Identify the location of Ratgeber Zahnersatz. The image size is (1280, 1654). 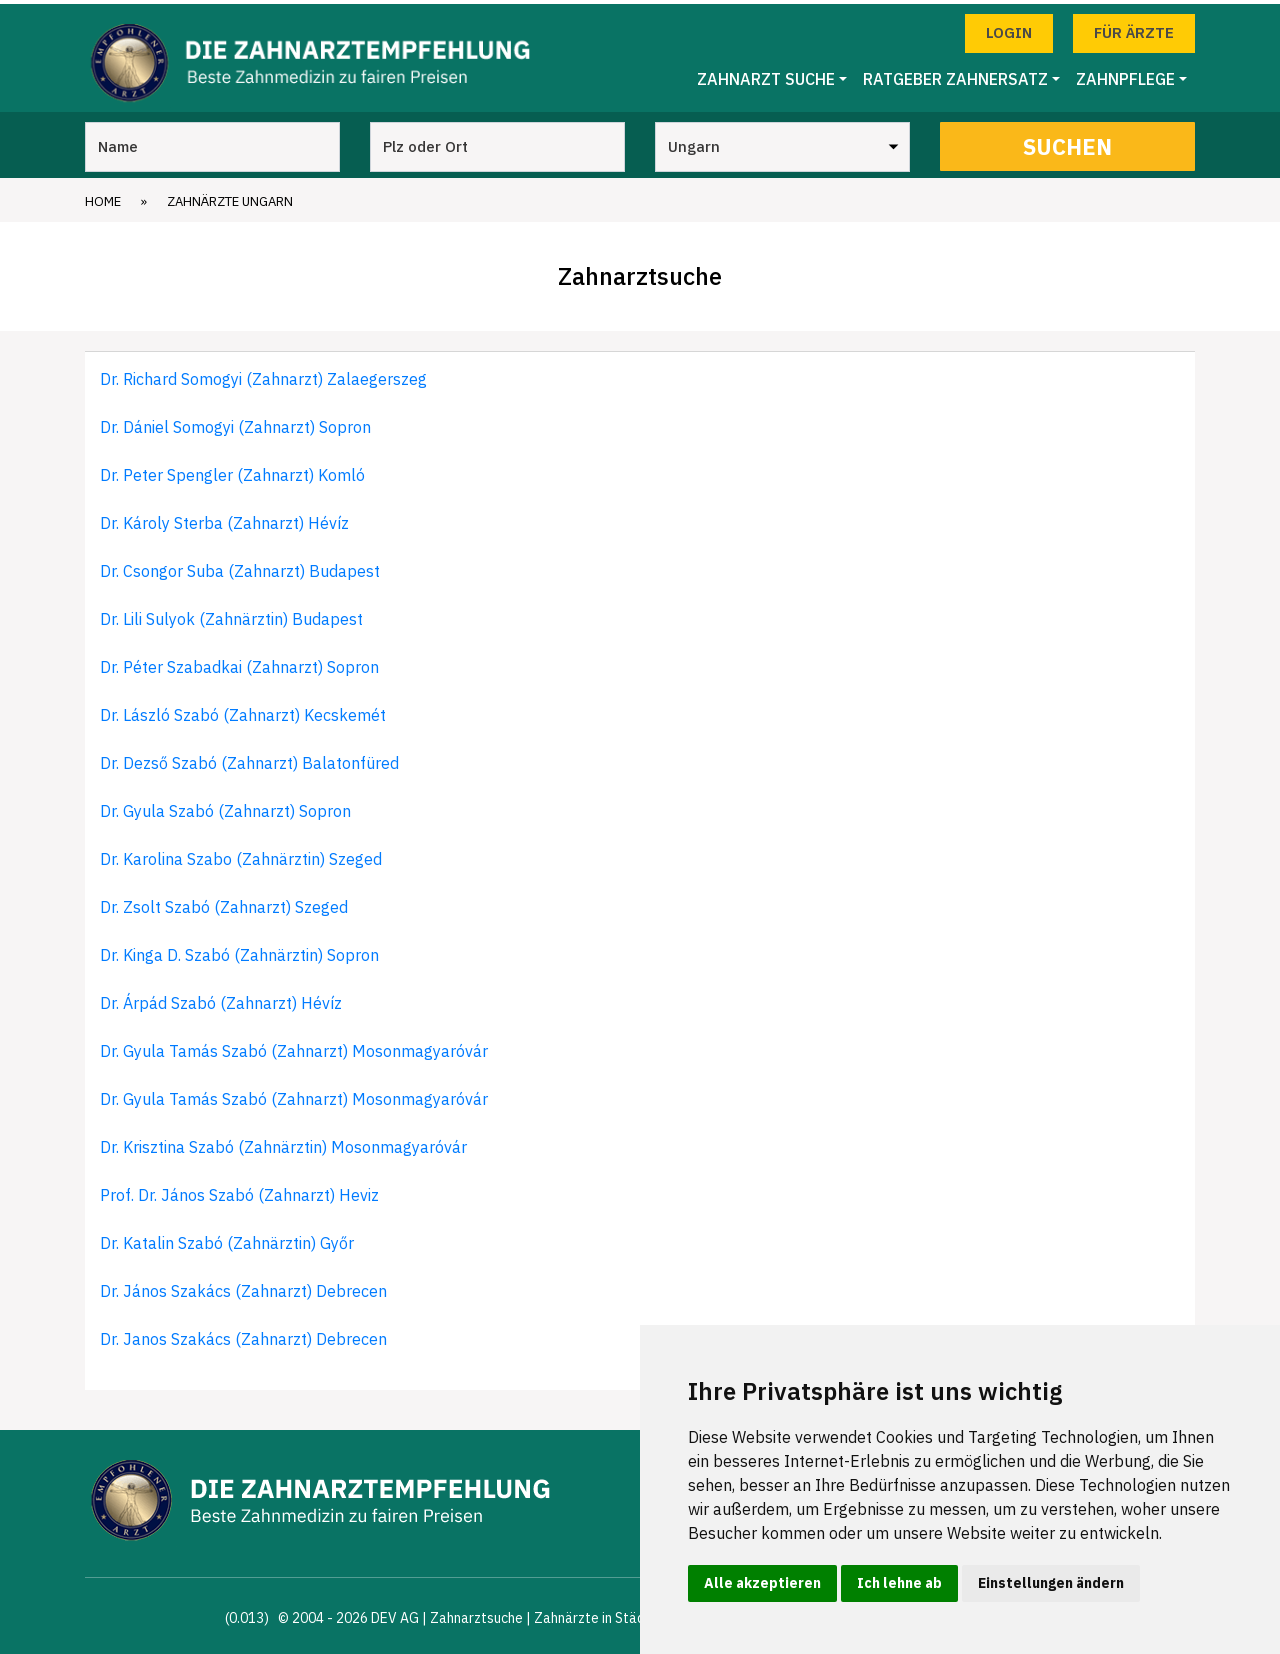
(955, 75).